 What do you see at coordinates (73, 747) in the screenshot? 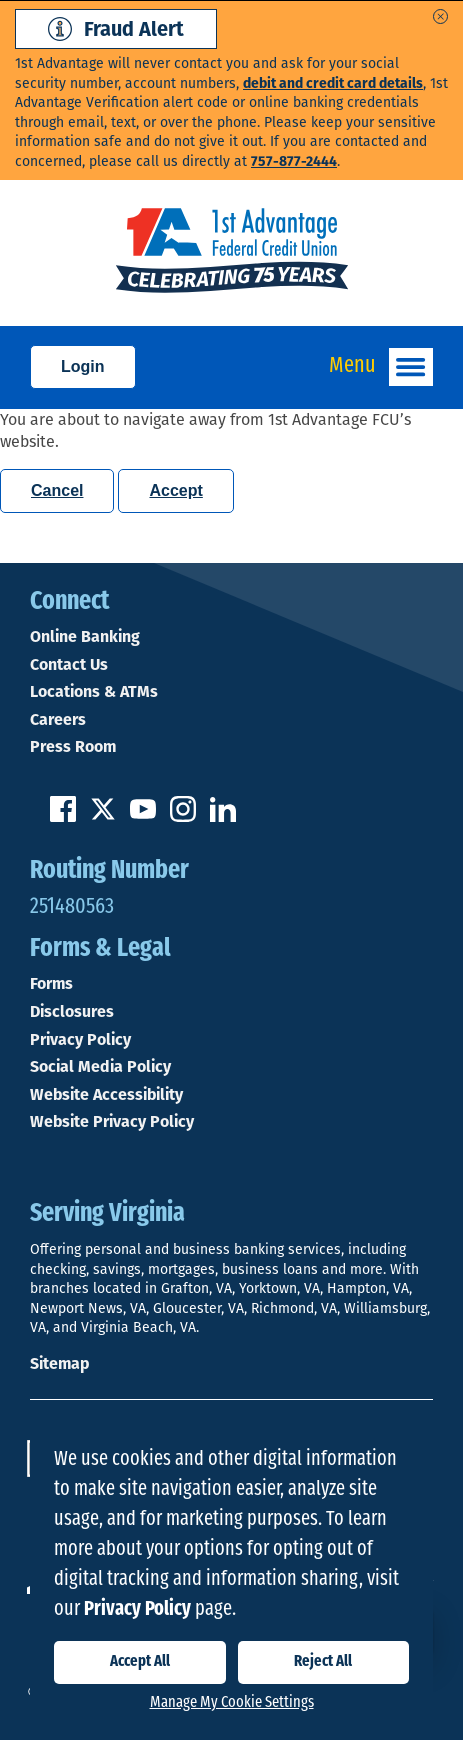
I see `Press Room` at bounding box center [73, 747].